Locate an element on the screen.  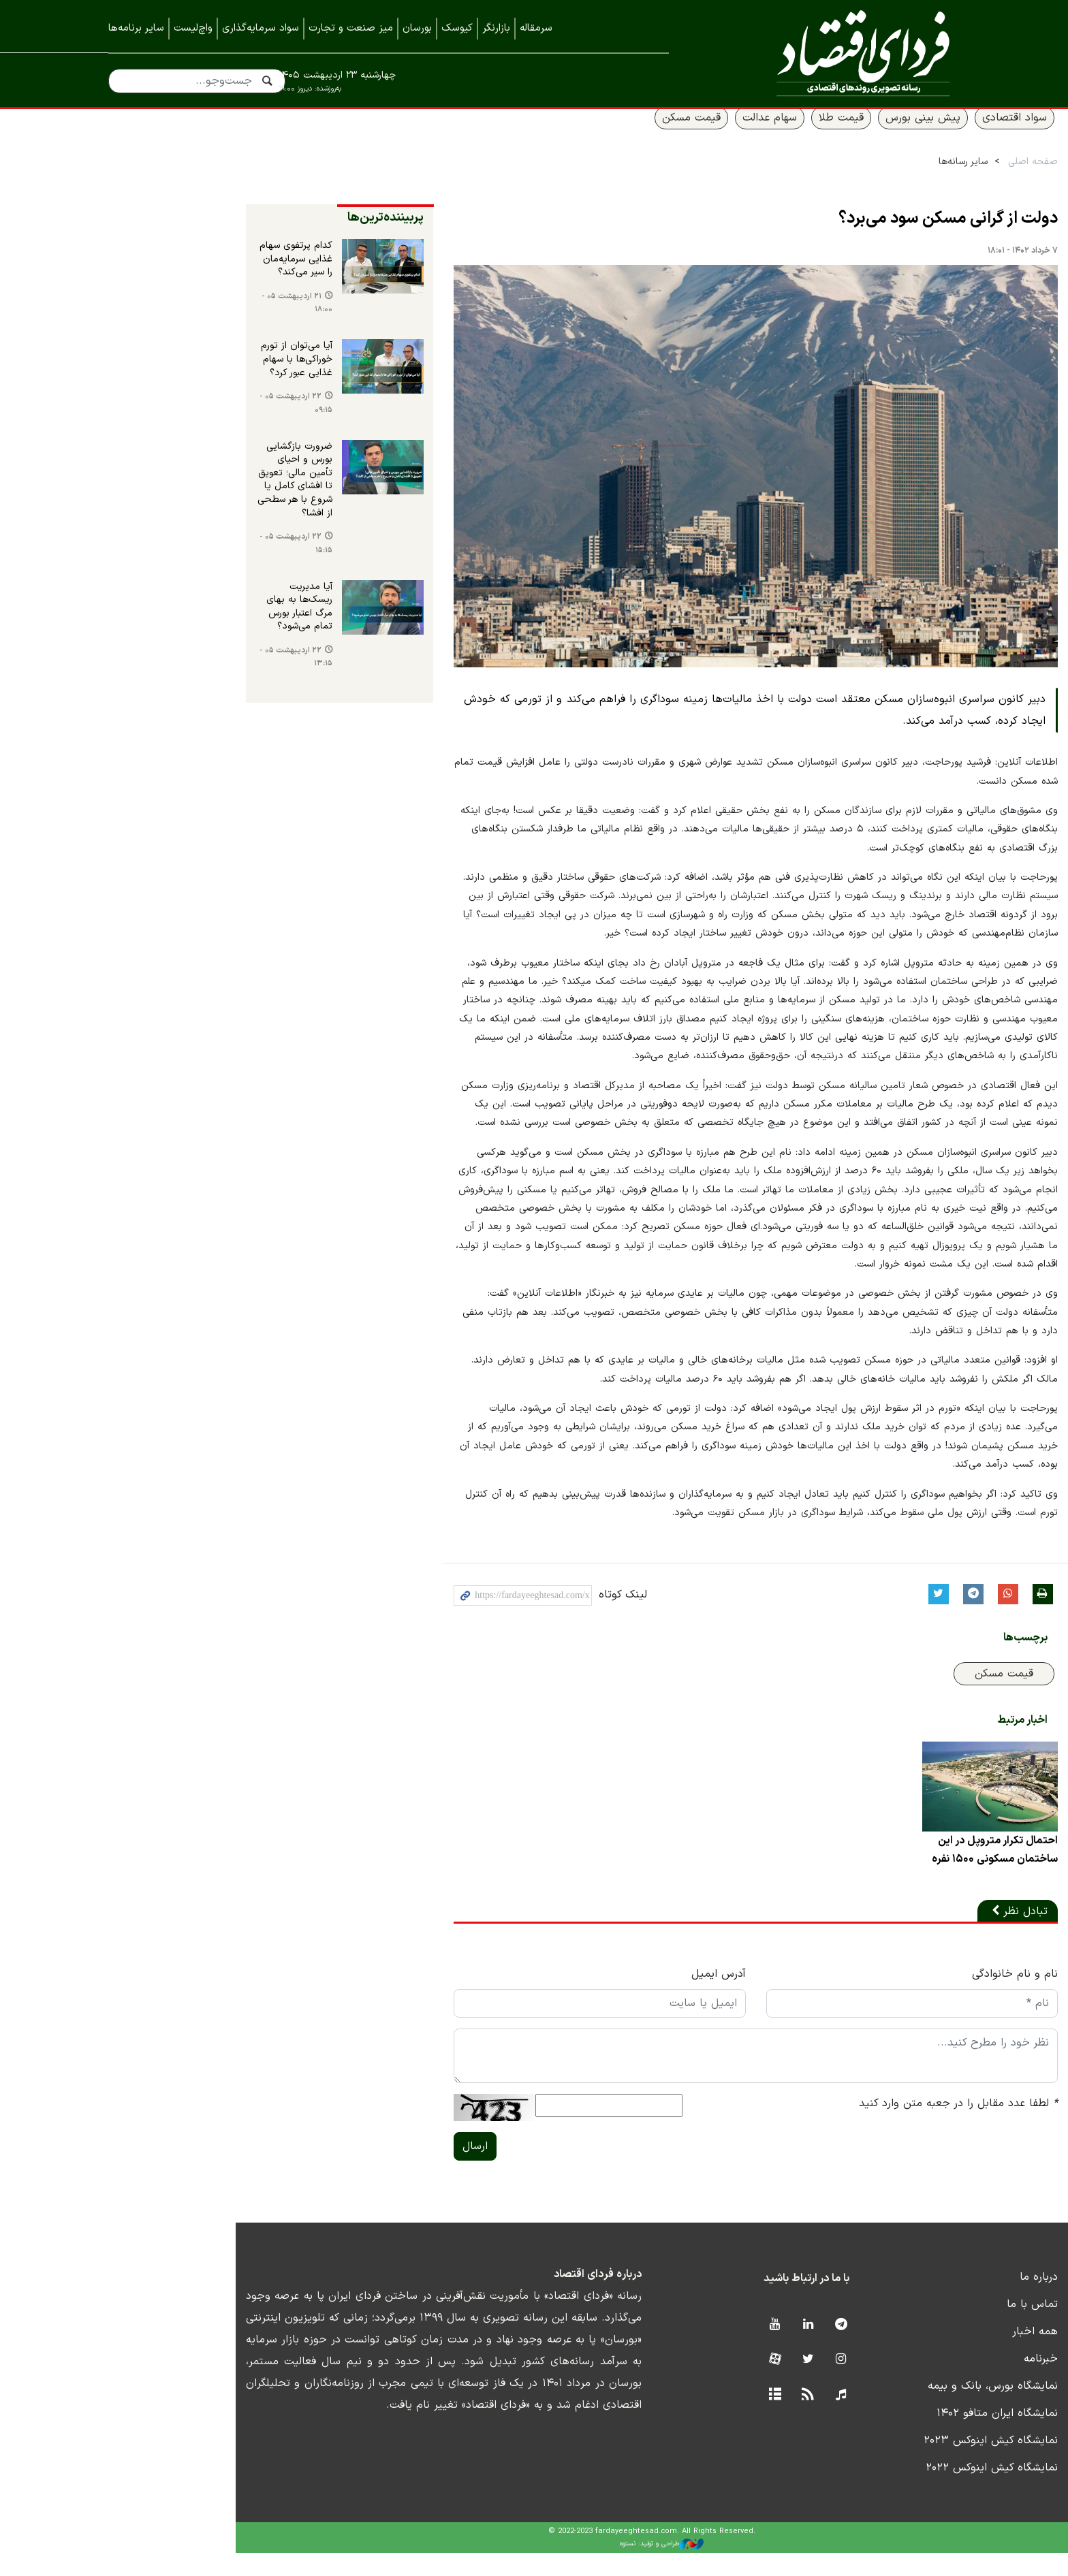
نمایشگاه ایران متافو ۱۴۰۲ is located at coordinates (899, 2436).